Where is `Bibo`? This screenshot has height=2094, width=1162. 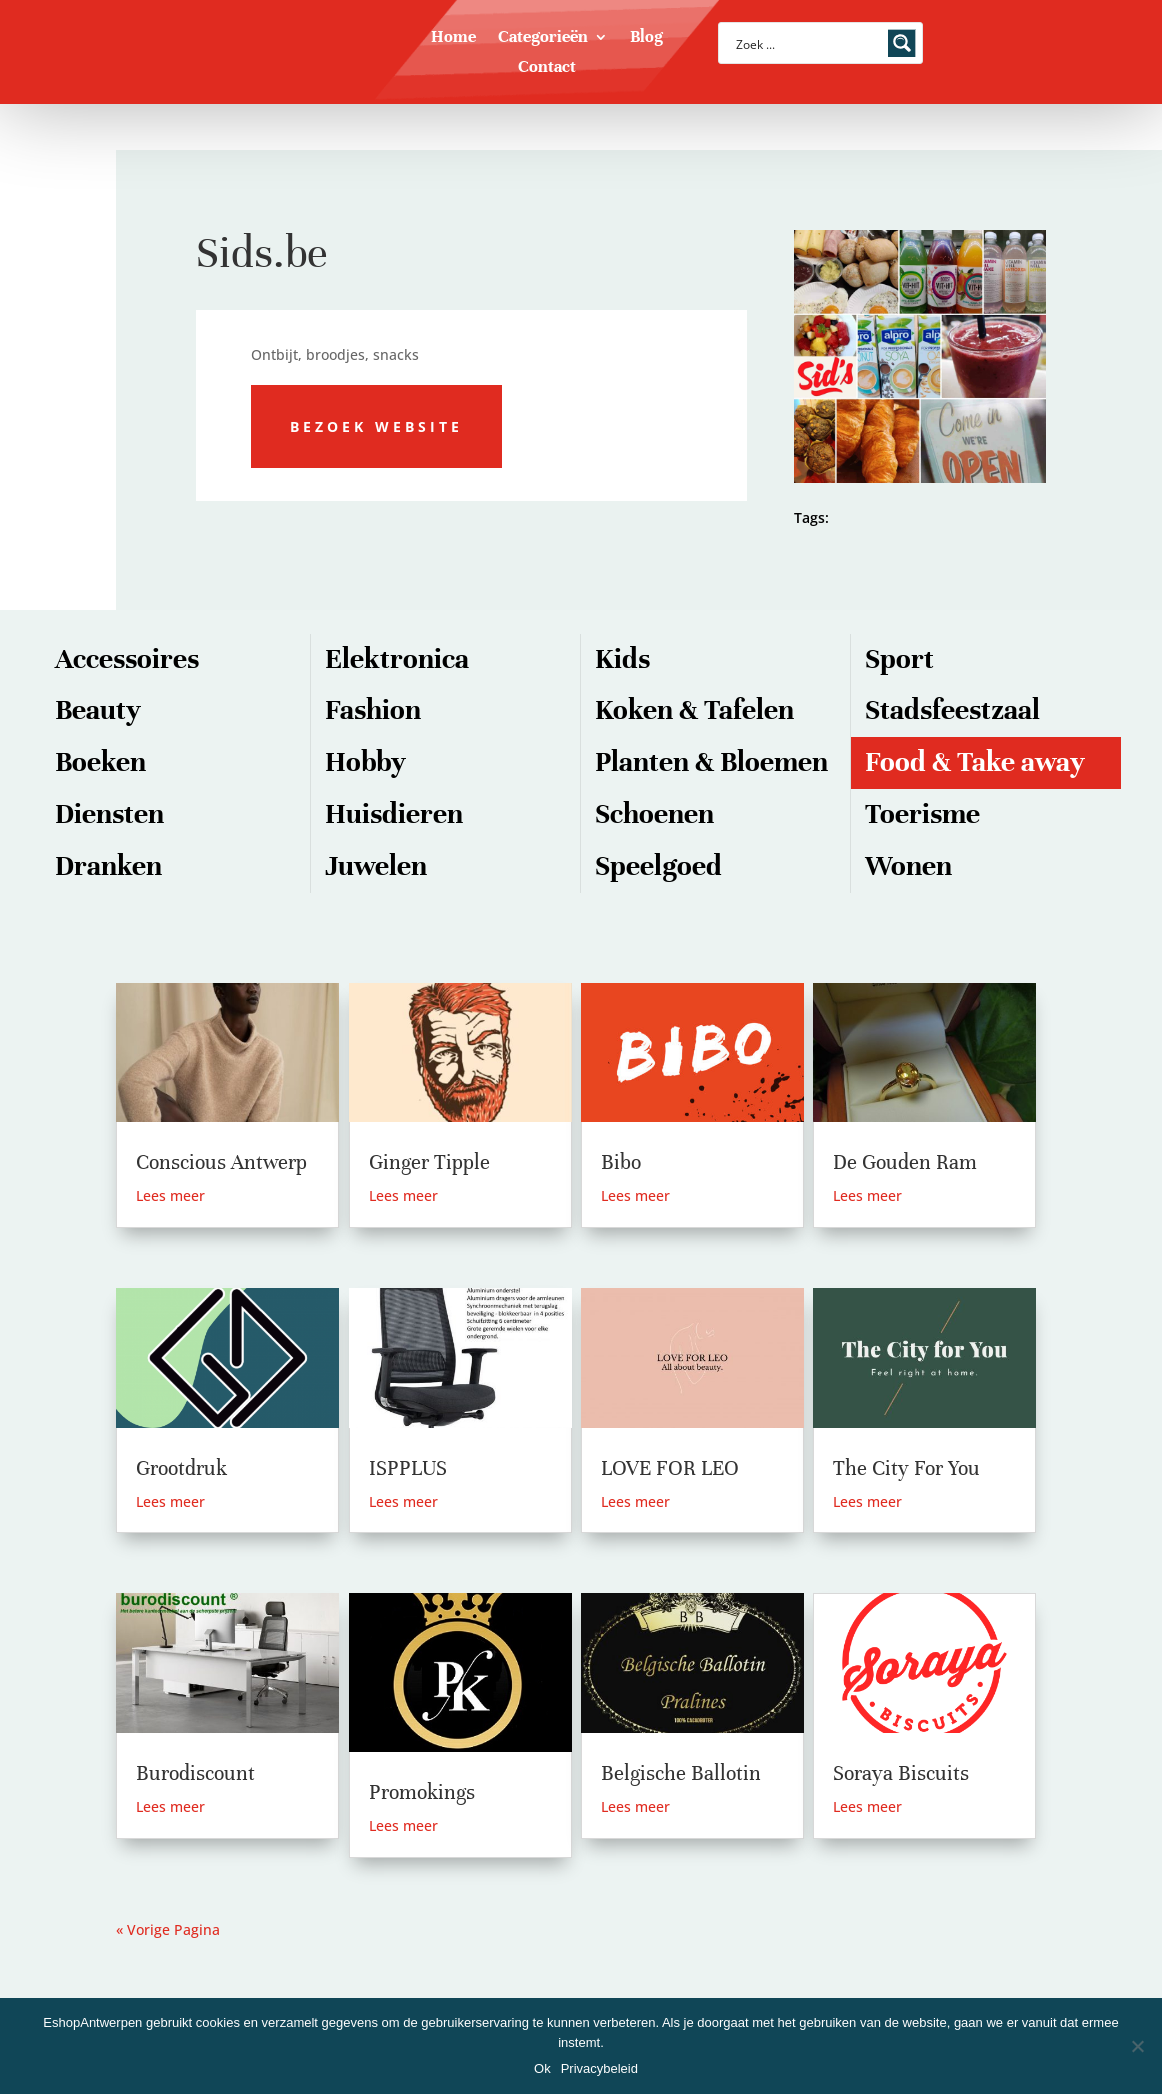 Bibo is located at coordinates (621, 1162).